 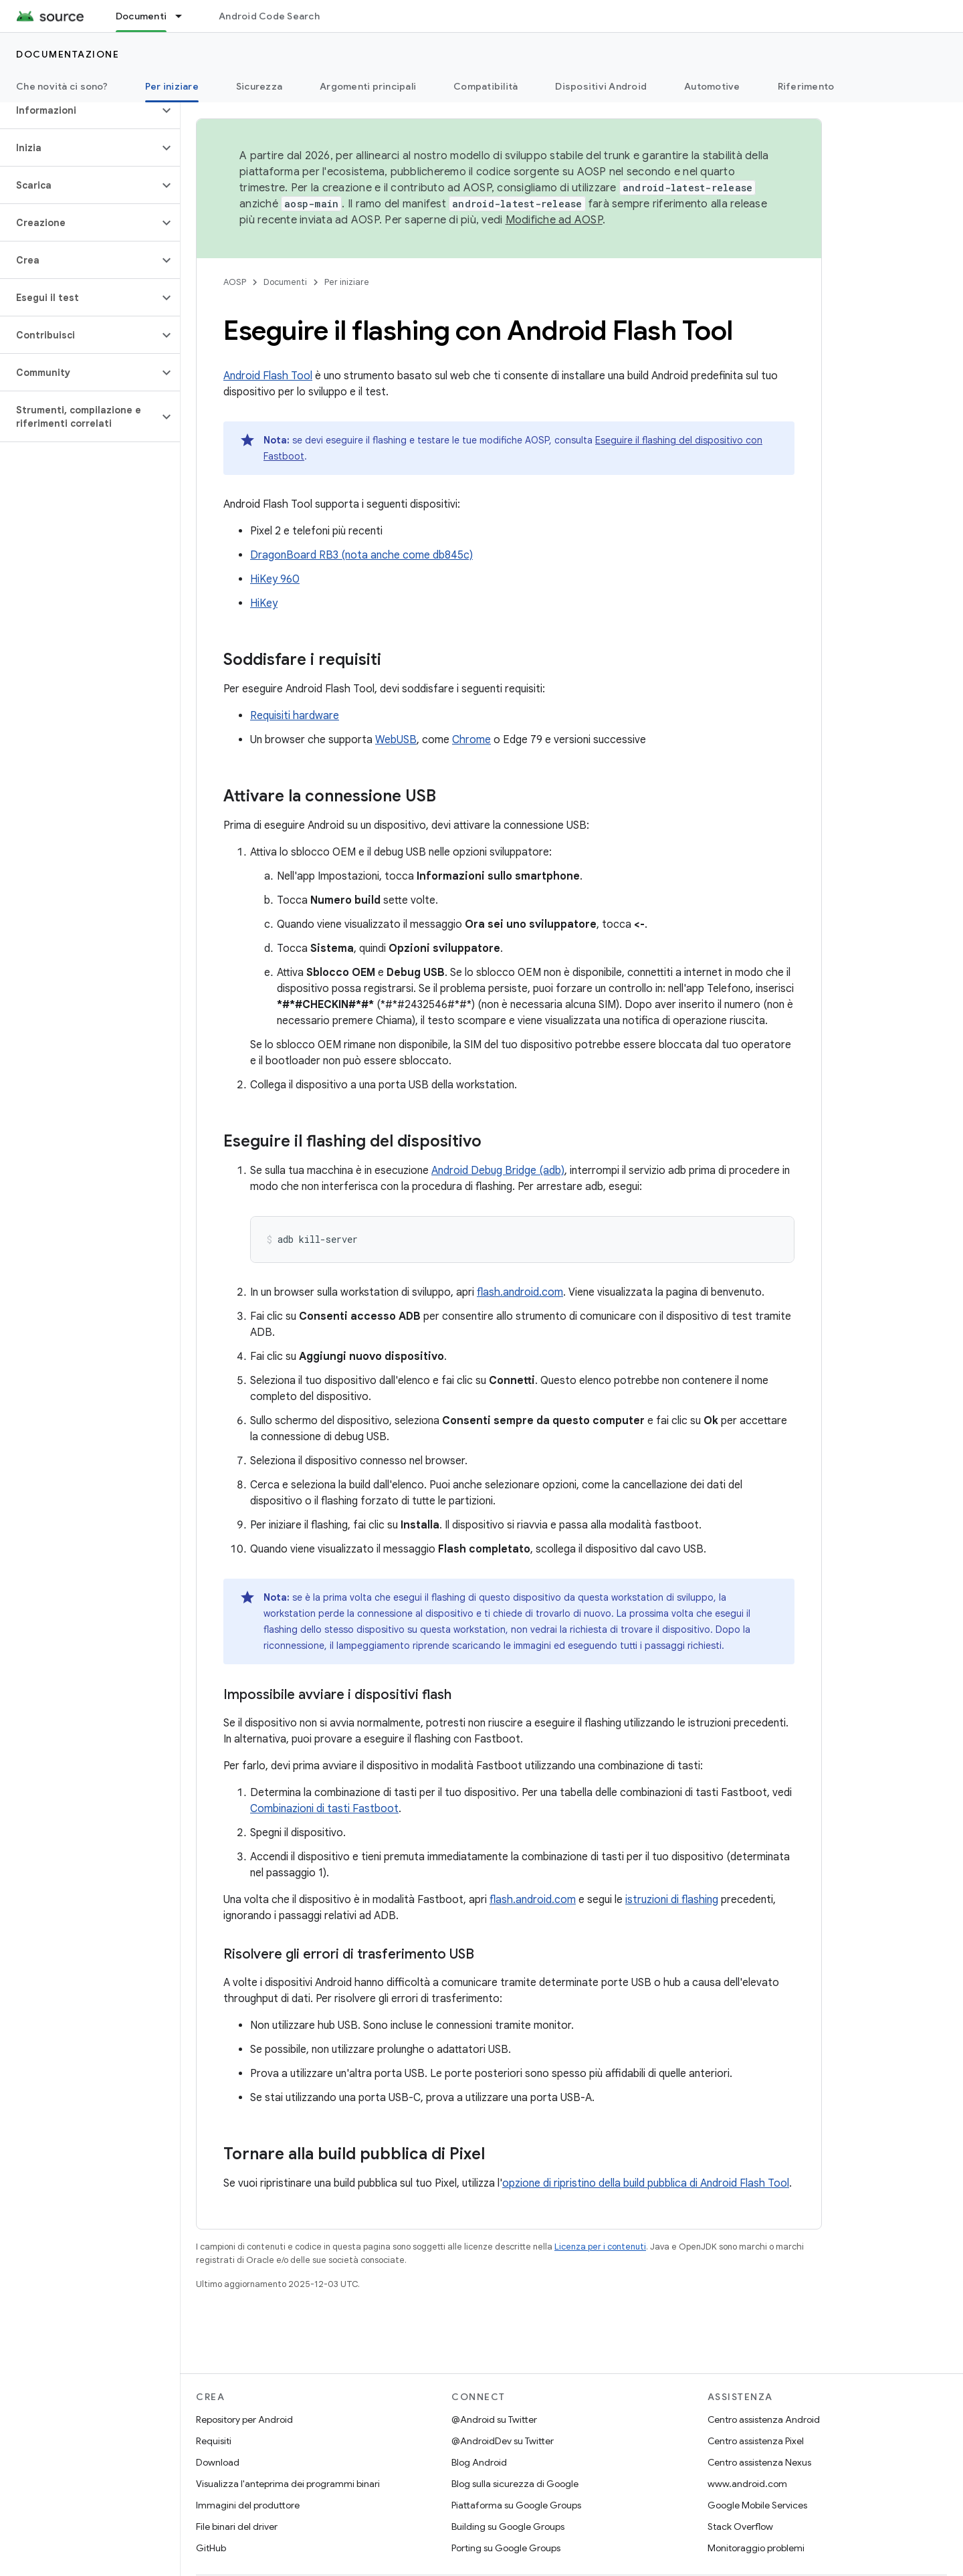 I want to click on Building su Google Groups, so click(x=507, y=2526).